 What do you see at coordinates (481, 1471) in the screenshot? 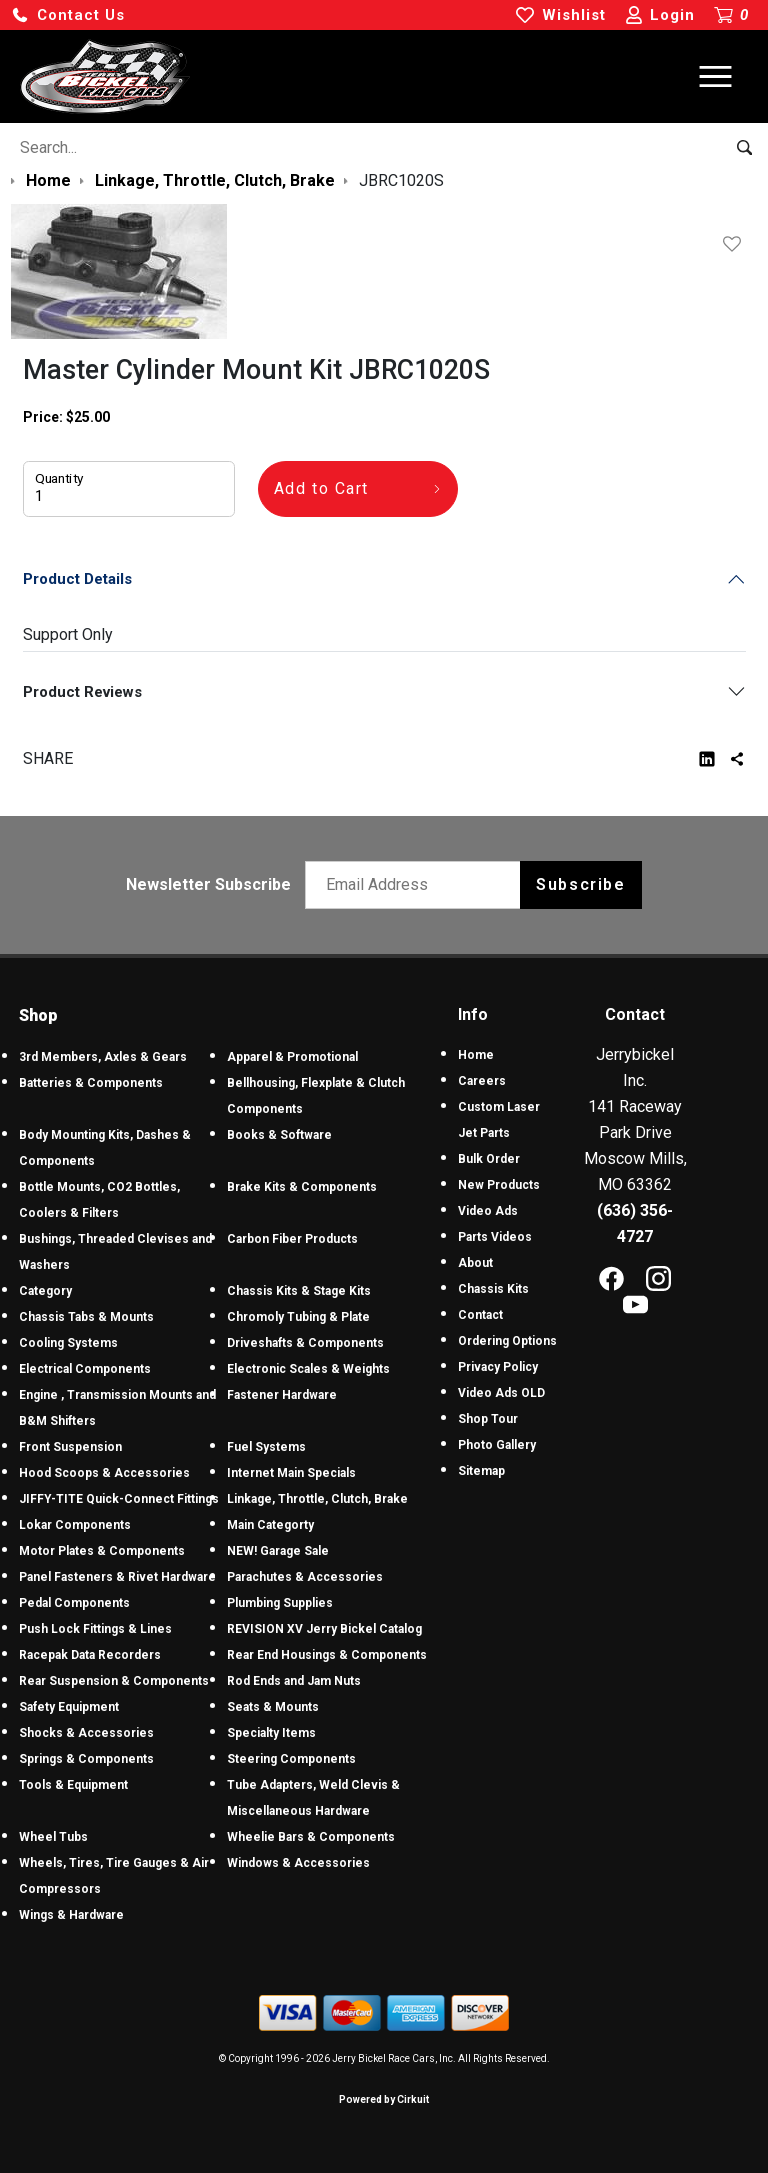
I see `Sitemap` at bounding box center [481, 1471].